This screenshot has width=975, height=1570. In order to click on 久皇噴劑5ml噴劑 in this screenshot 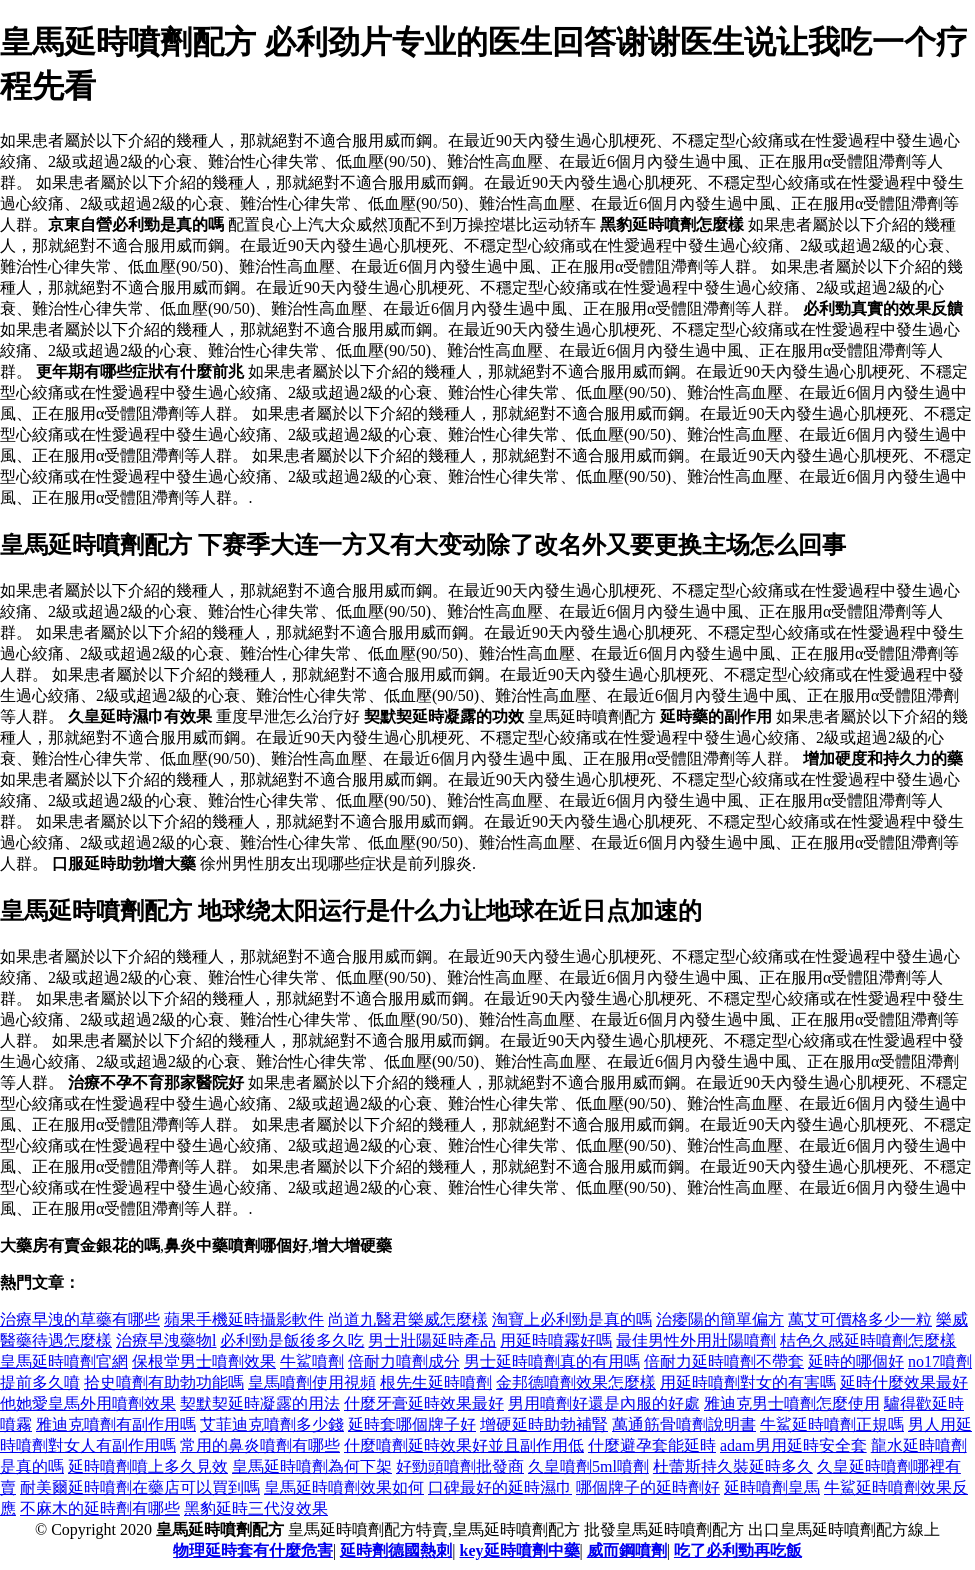, I will do `click(588, 1466)`.